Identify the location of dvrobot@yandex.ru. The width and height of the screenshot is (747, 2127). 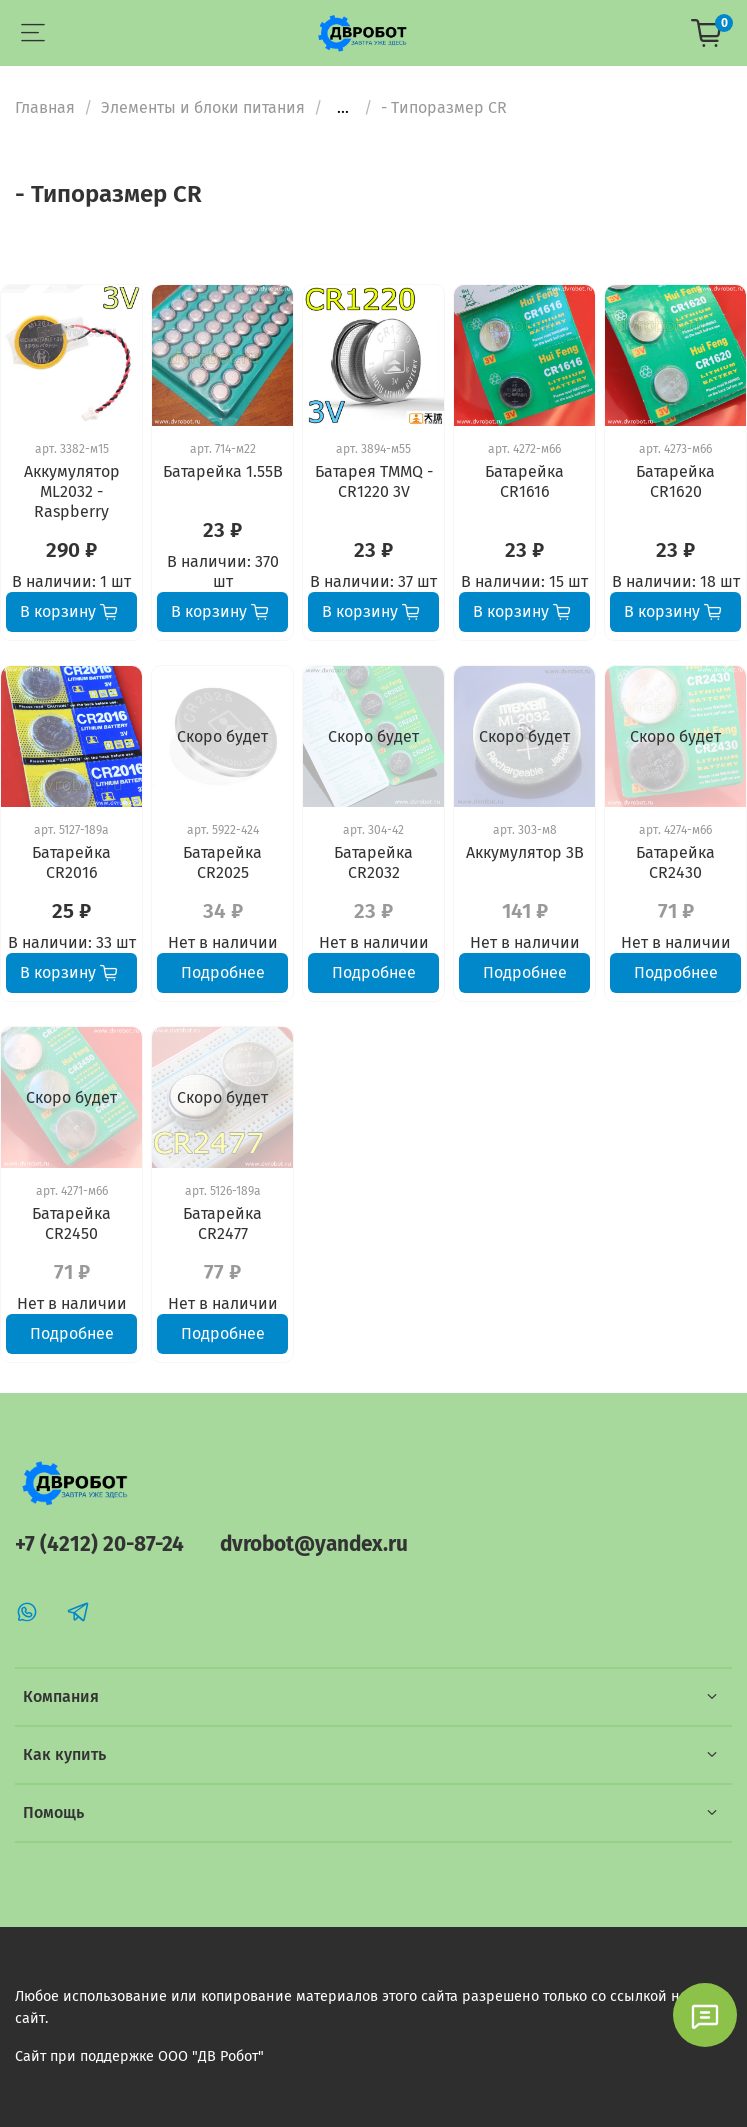
(314, 1544).